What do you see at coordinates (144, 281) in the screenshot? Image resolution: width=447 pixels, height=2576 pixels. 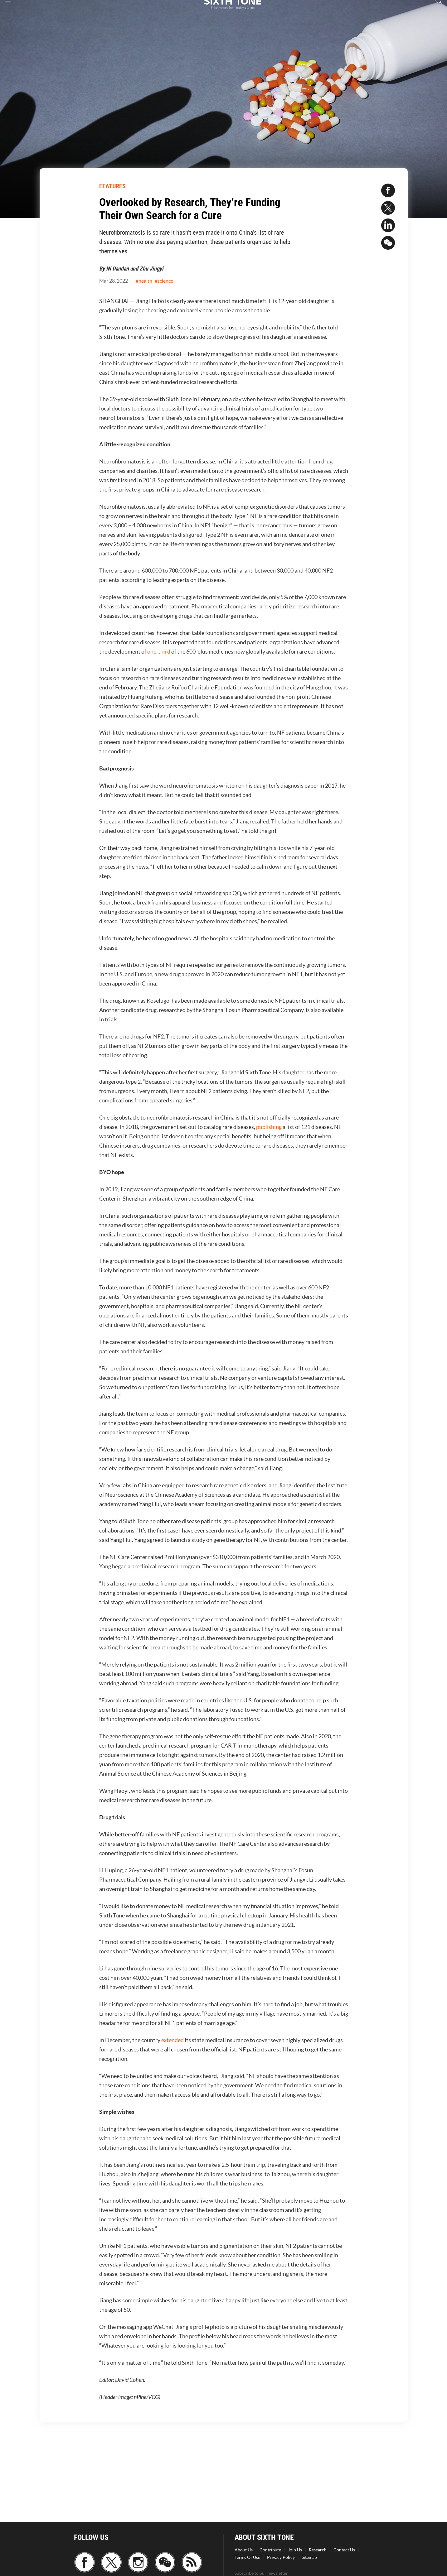 I see `#health` at bounding box center [144, 281].